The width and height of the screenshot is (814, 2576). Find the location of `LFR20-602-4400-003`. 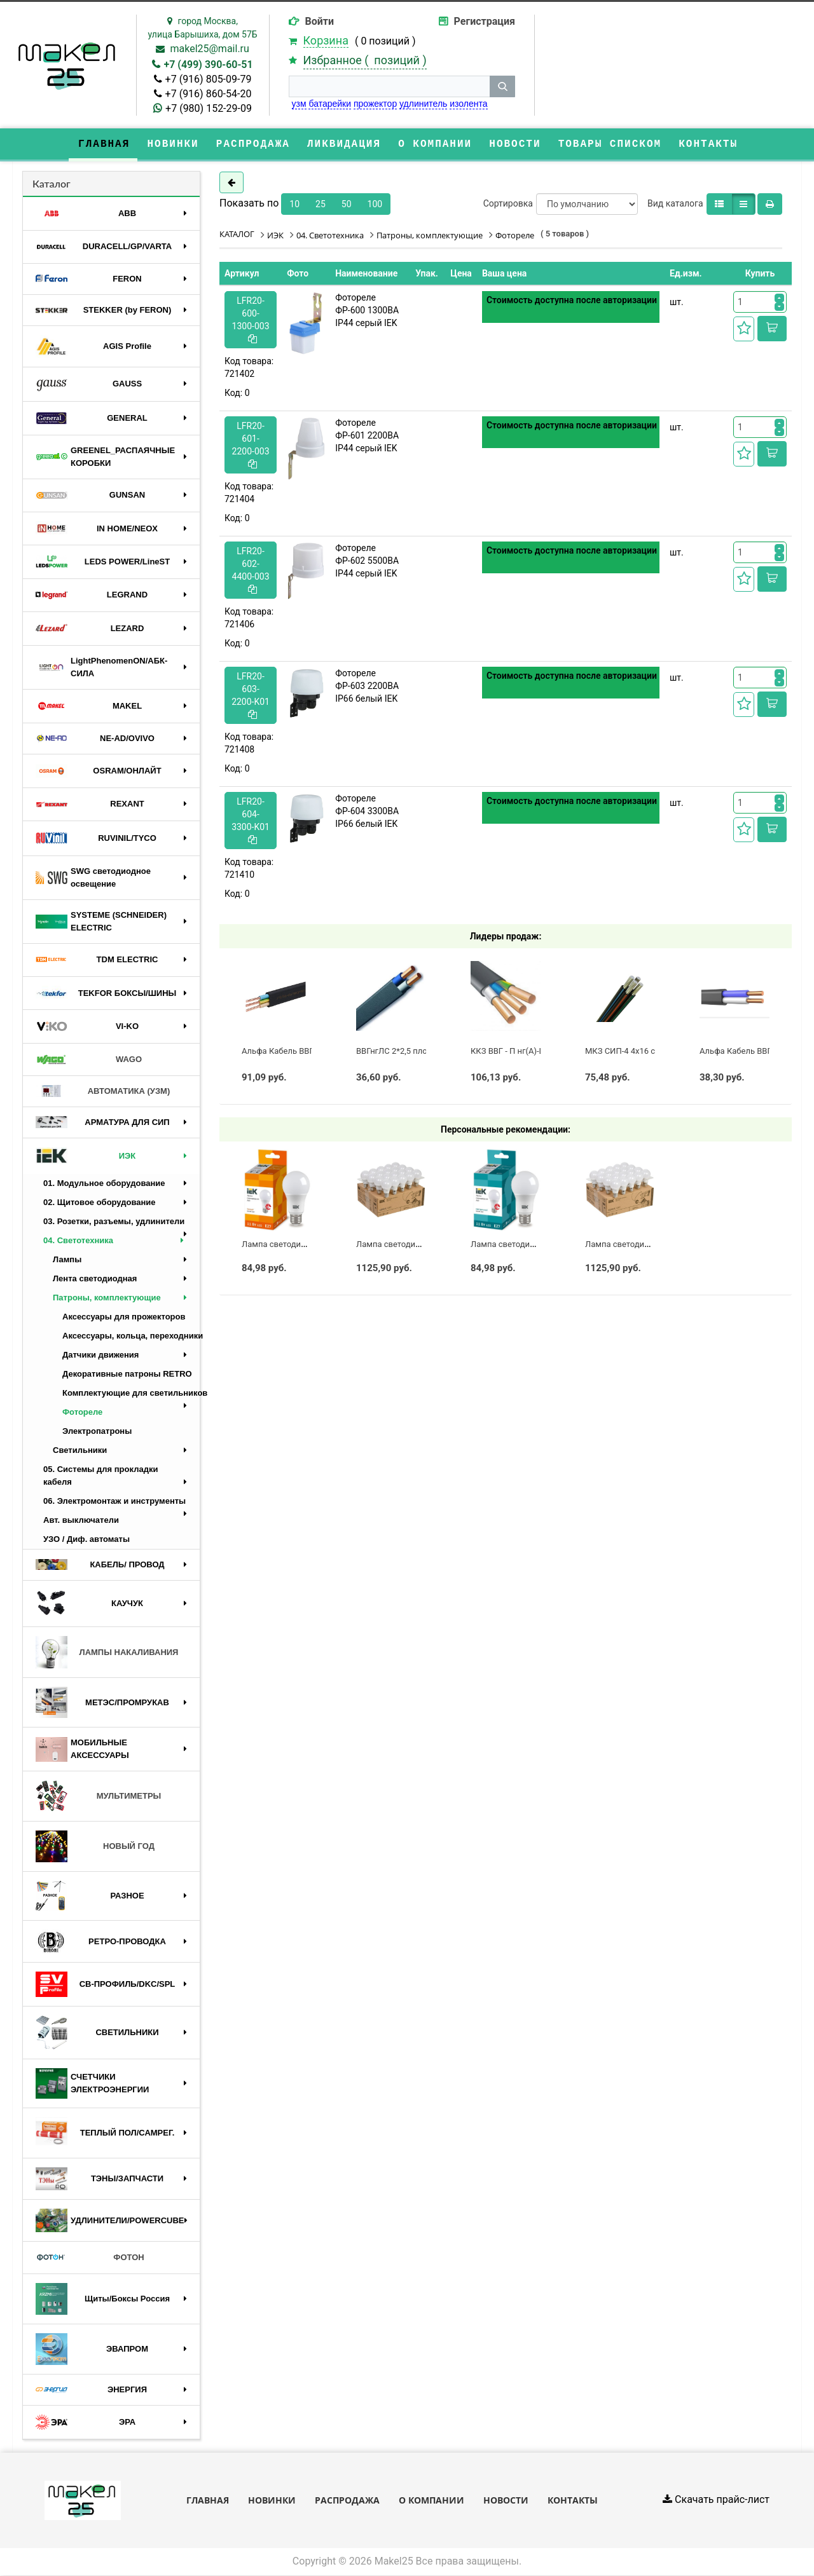

LFR20-602-4400-003 is located at coordinates (251, 570).